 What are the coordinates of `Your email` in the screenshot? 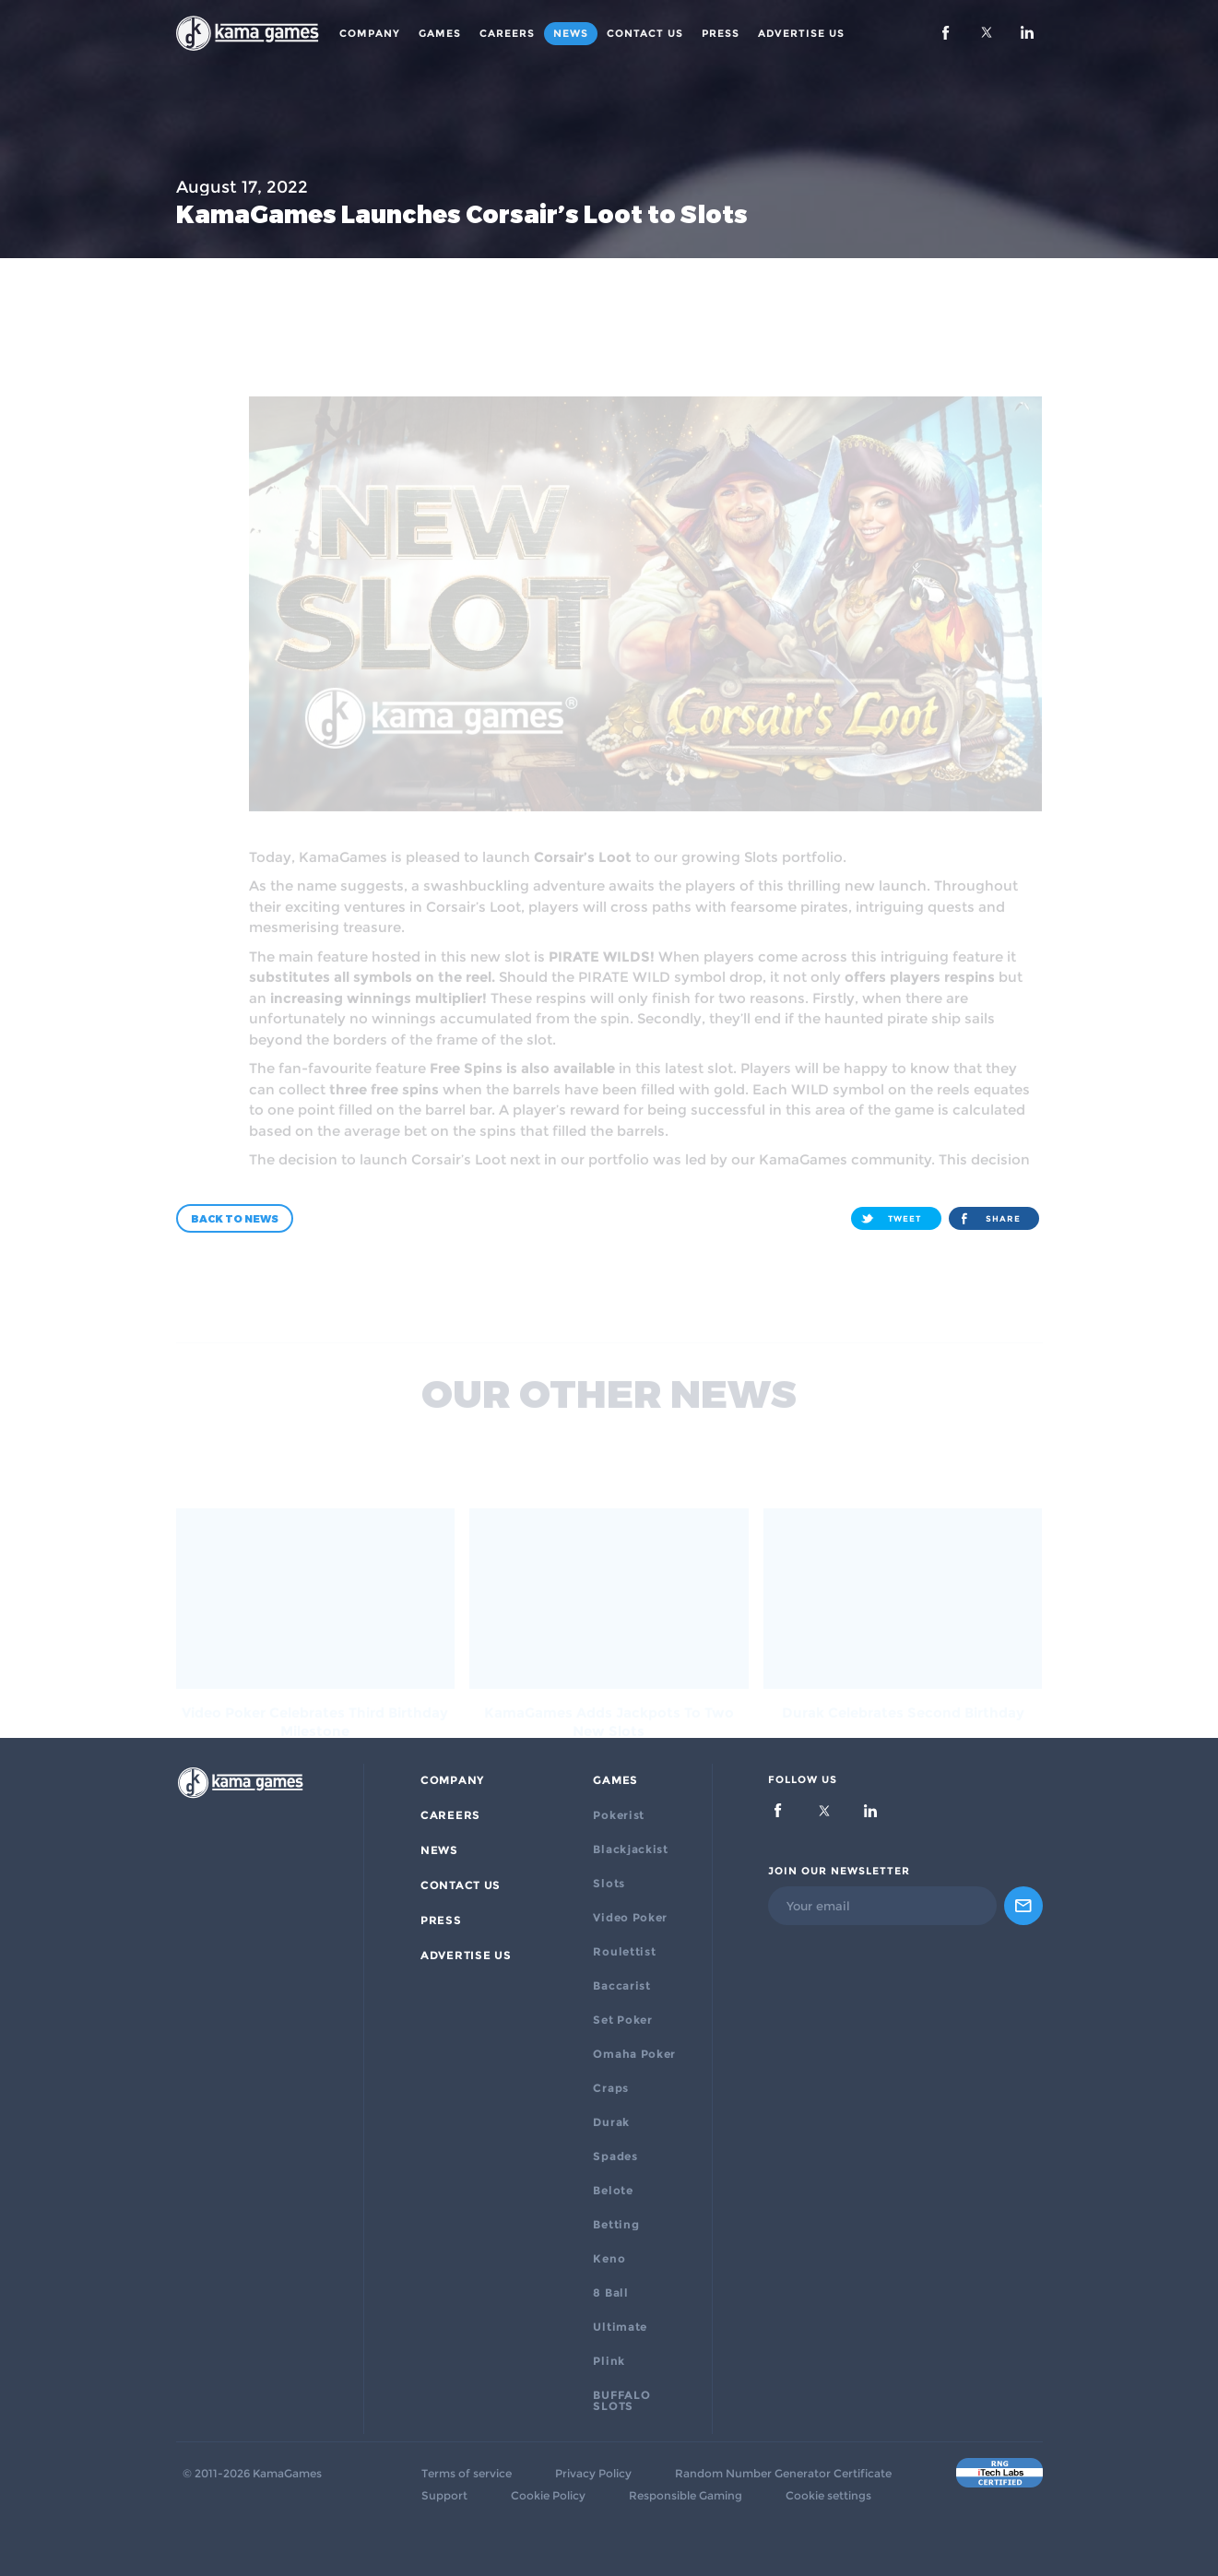 It's located at (818, 1905).